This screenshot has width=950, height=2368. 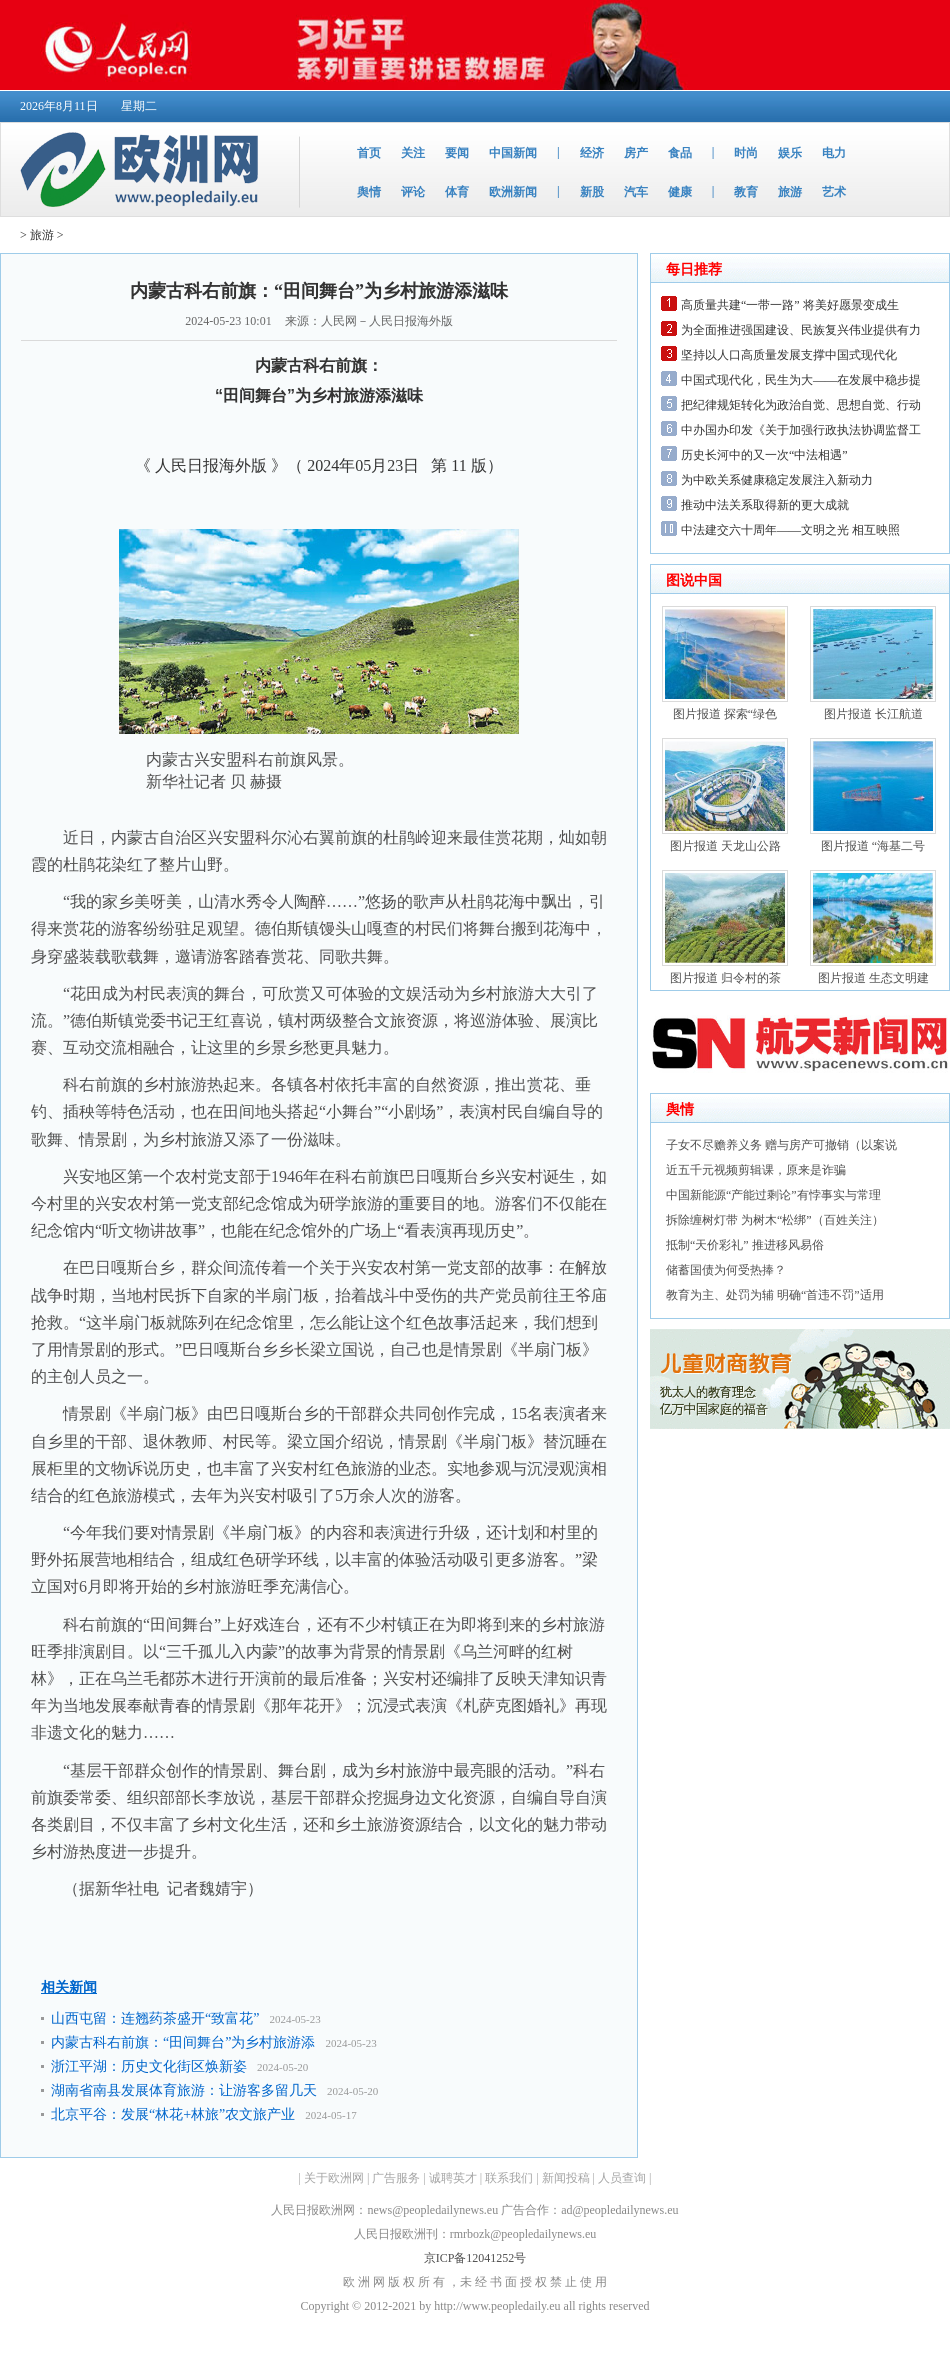 What do you see at coordinates (453, 2178) in the screenshot?
I see `诚聘英才` at bounding box center [453, 2178].